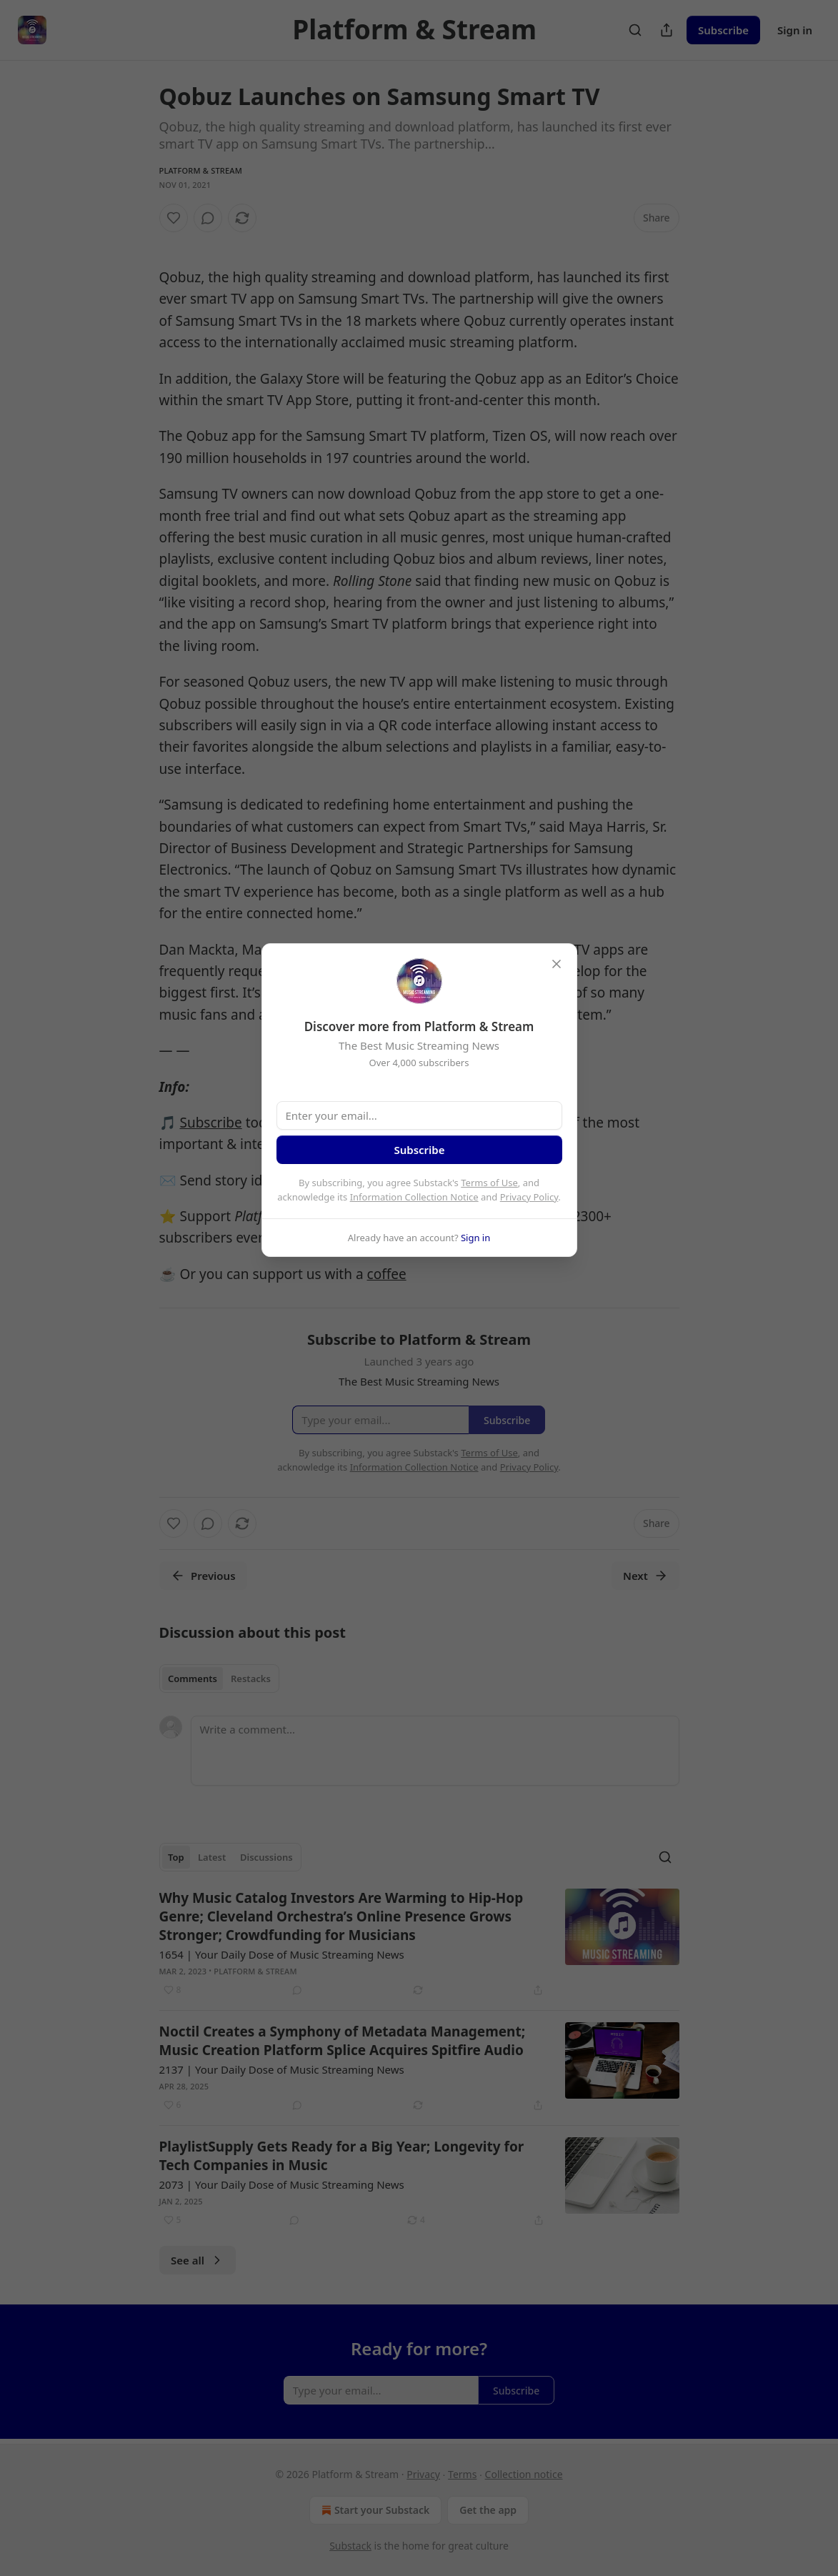  Describe the element at coordinates (666, 30) in the screenshot. I see `[Share Publication]` at that location.